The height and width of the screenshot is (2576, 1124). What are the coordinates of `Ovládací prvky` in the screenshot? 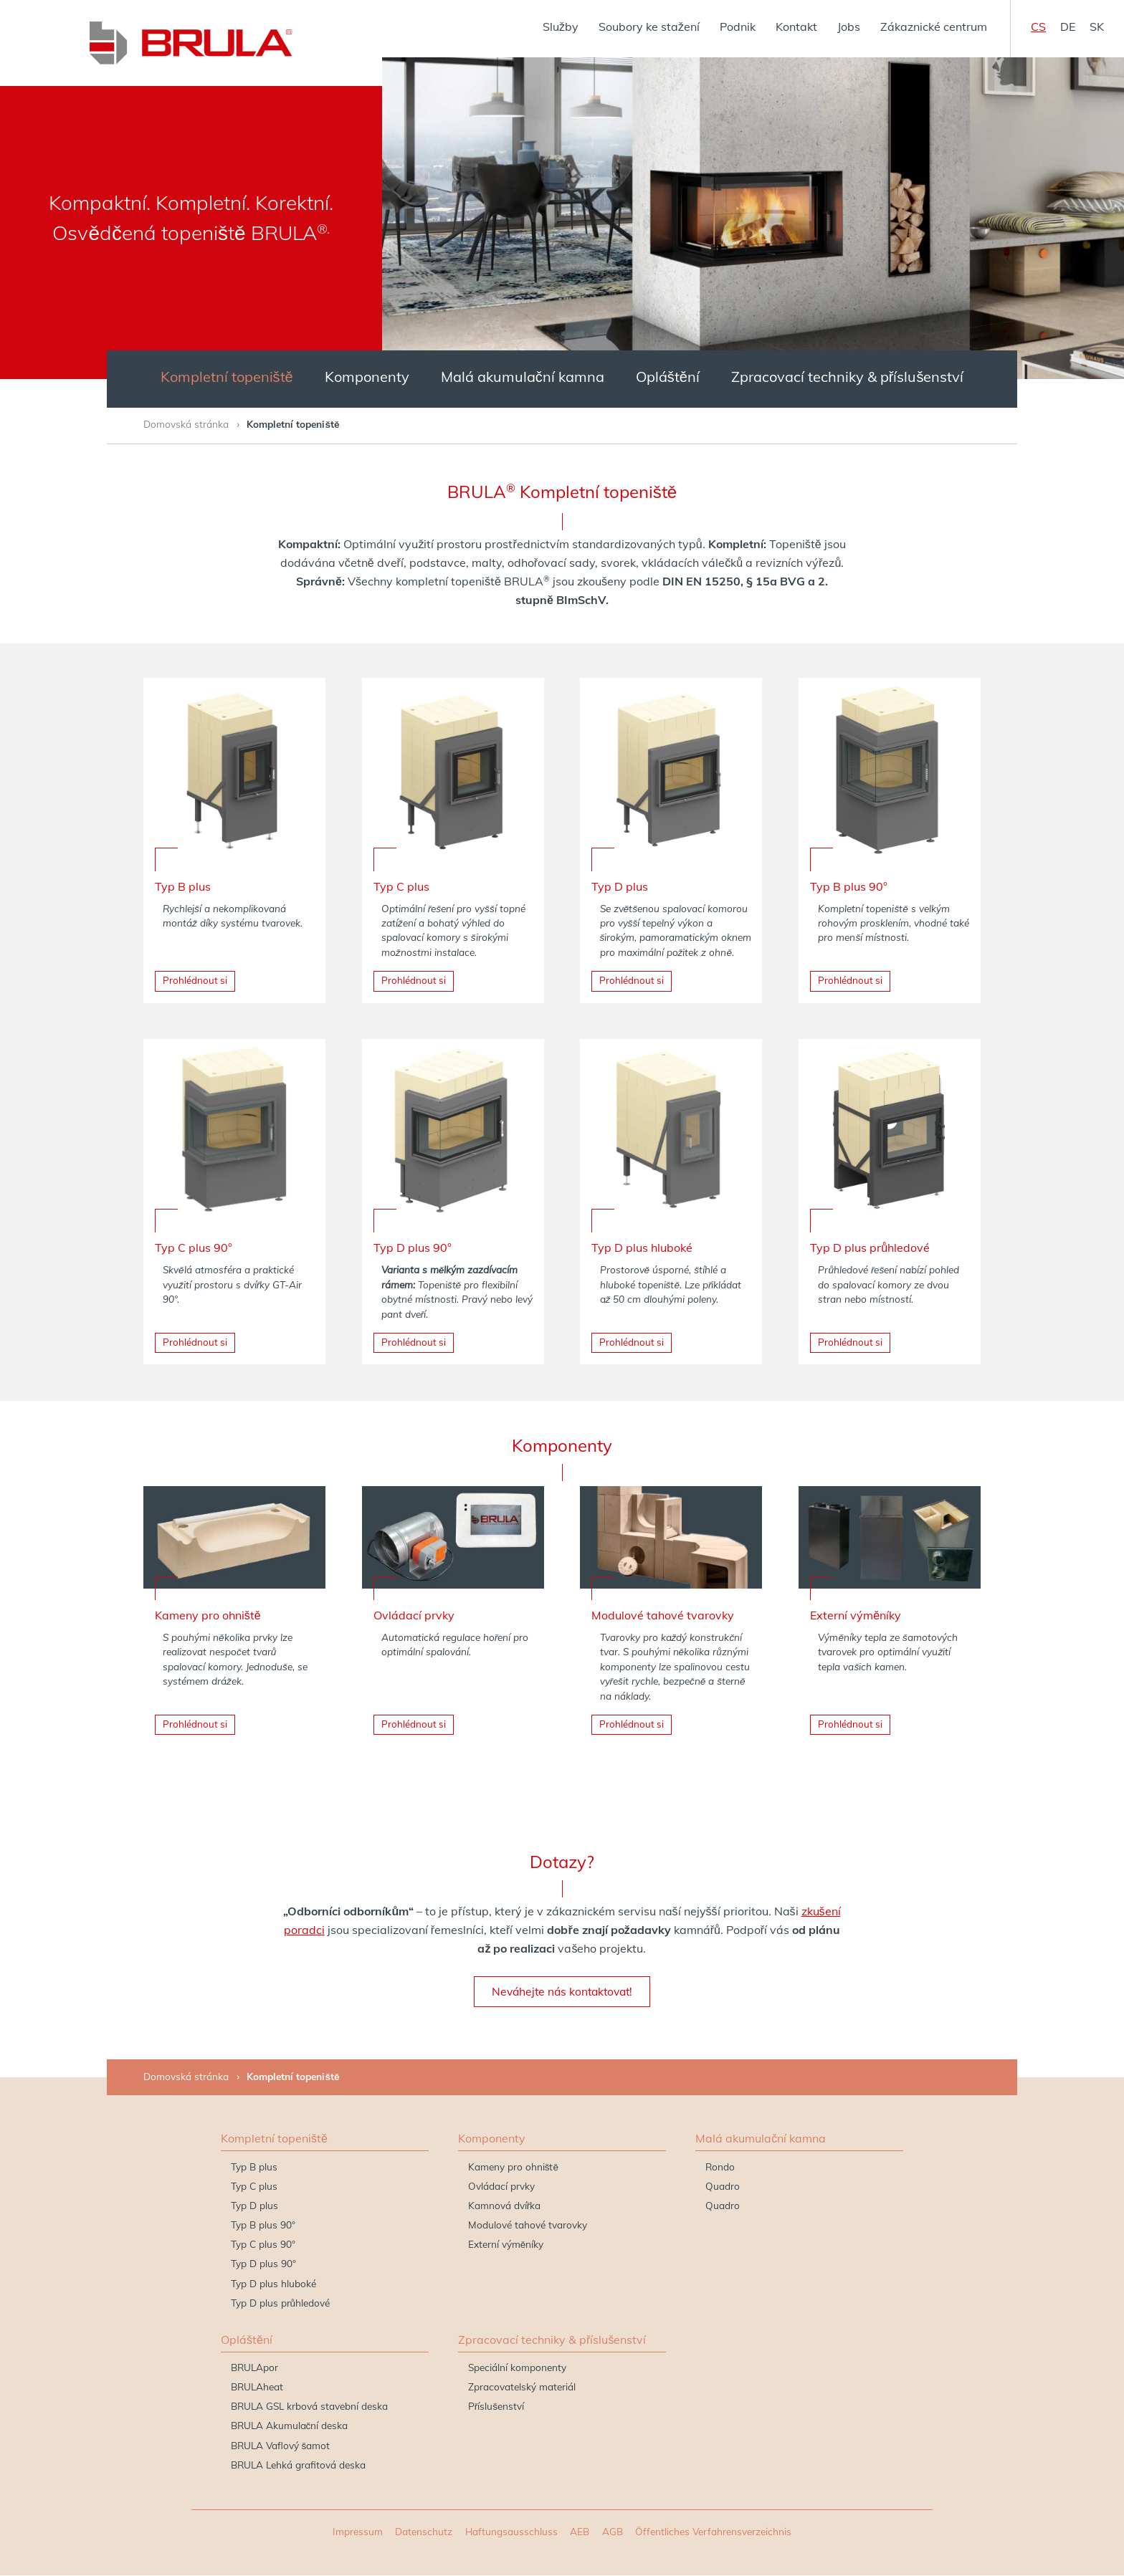 It's located at (501, 2186).